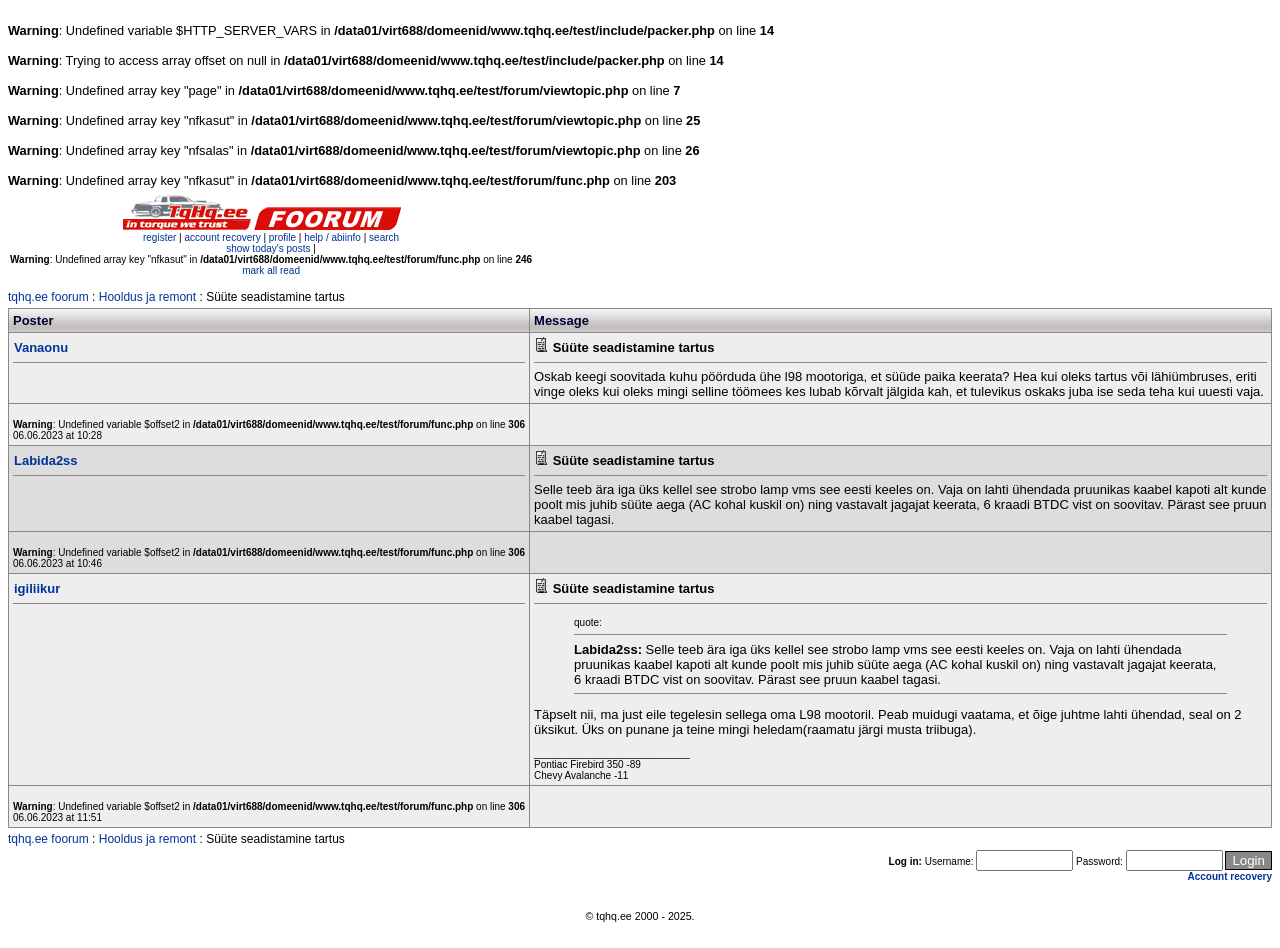 This screenshot has width=1280, height=948. What do you see at coordinates (268, 248) in the screenshot?
I see `show today's posts` at bounding box center [268, 248].